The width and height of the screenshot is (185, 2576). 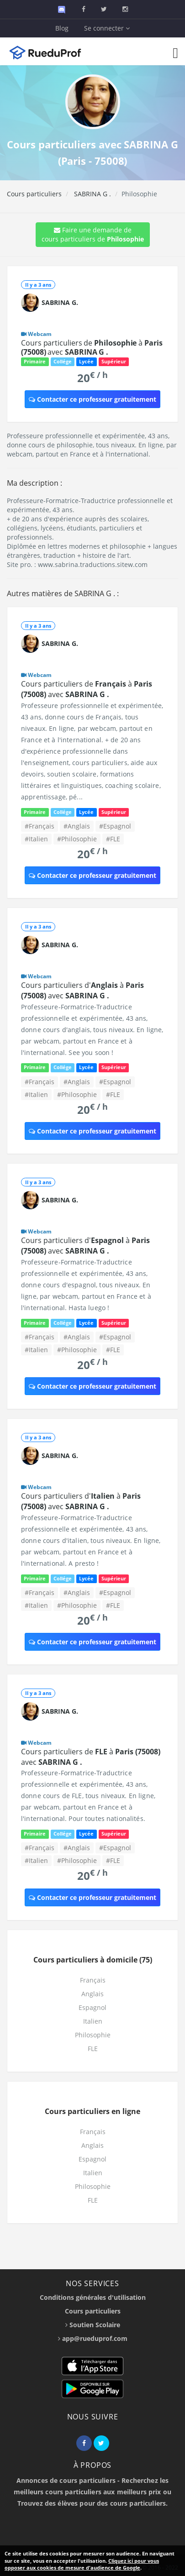 What do you see at coordinates (93, 2034) in the screenshot?
I see `Philosophie` at bounding box center [93, 2034].